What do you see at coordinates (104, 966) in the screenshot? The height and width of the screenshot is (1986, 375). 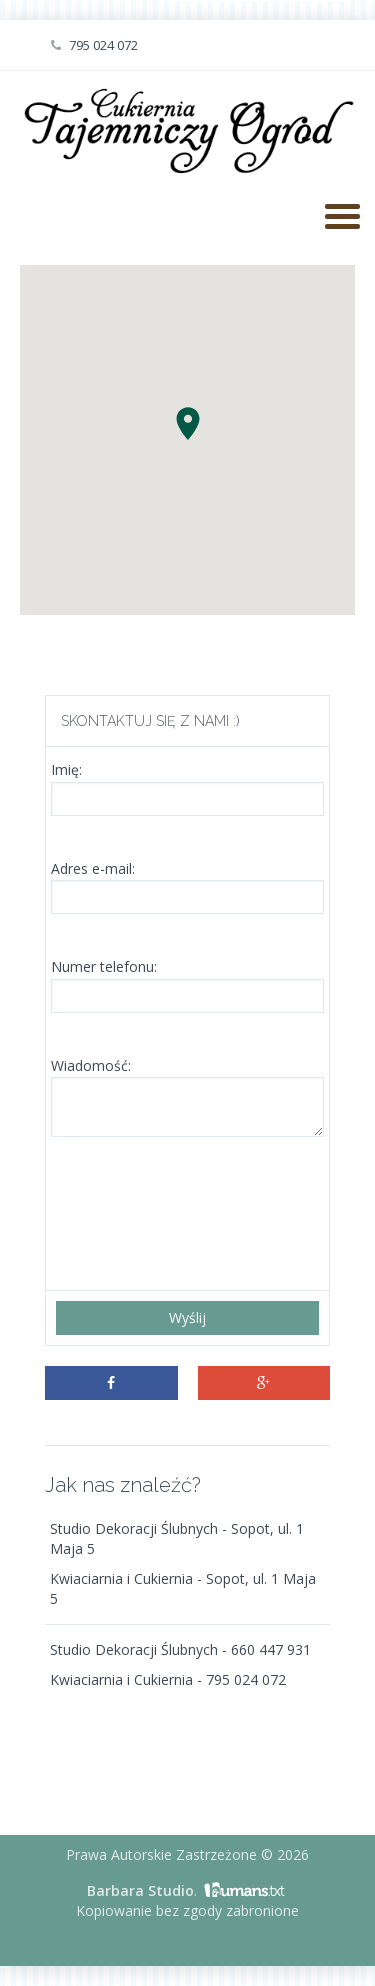 I see `Numer telefonu:` at bounding box center [104, 966].